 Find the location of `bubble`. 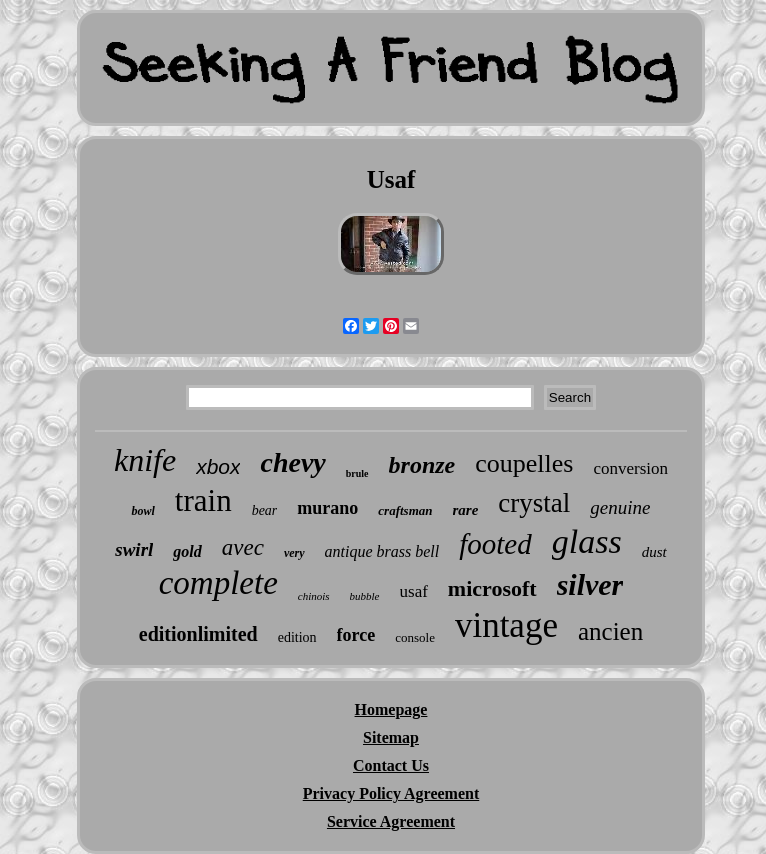

bubble is located at coordinates (365, 596).